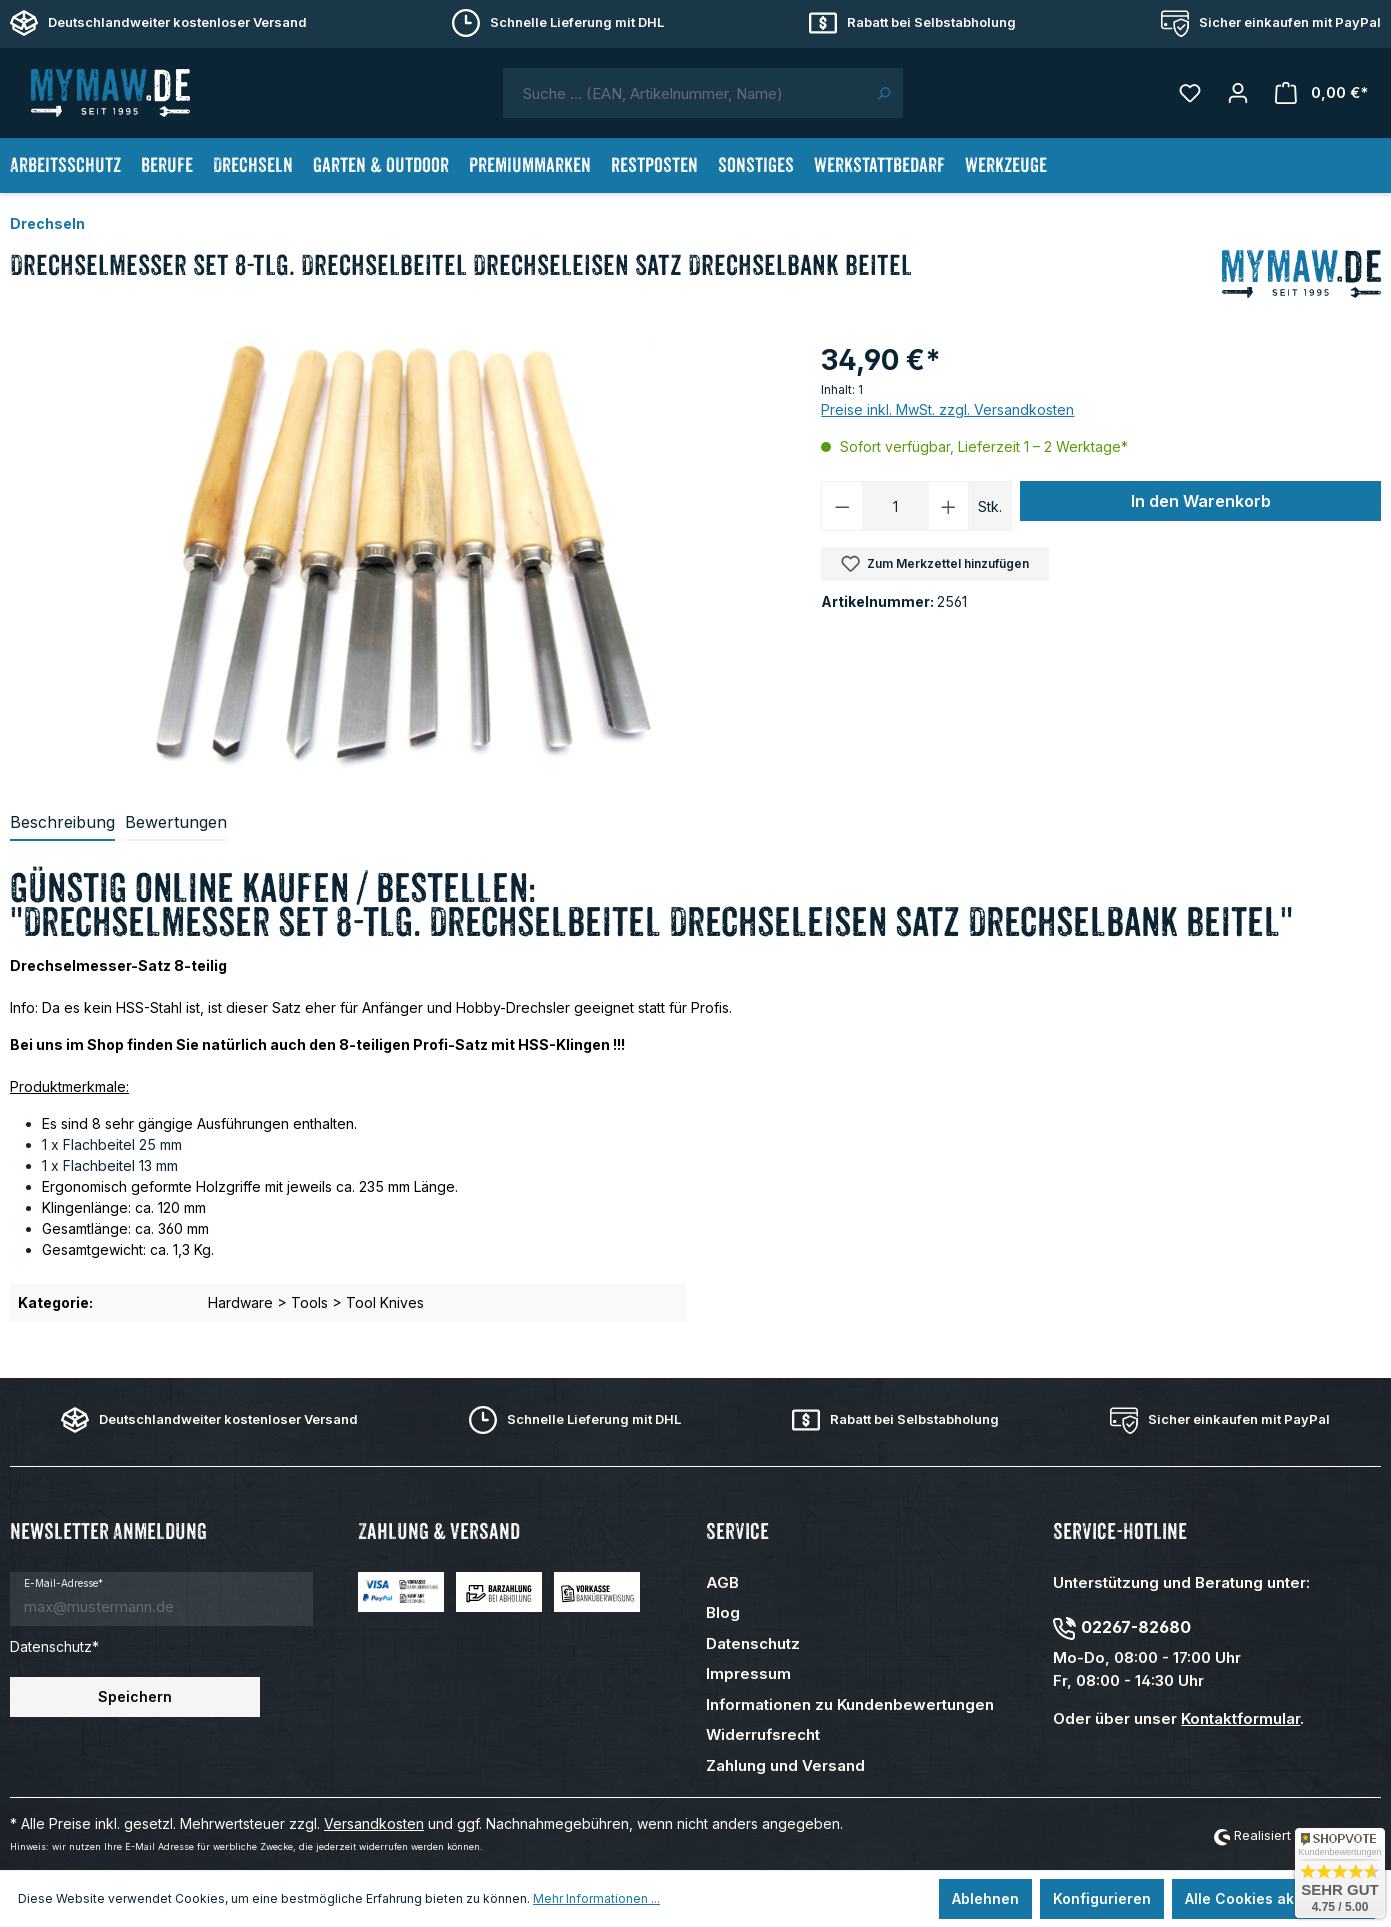 The image size is (1391, 1927). I want to click on [Anzahl erhöhen], so click(949, 506).